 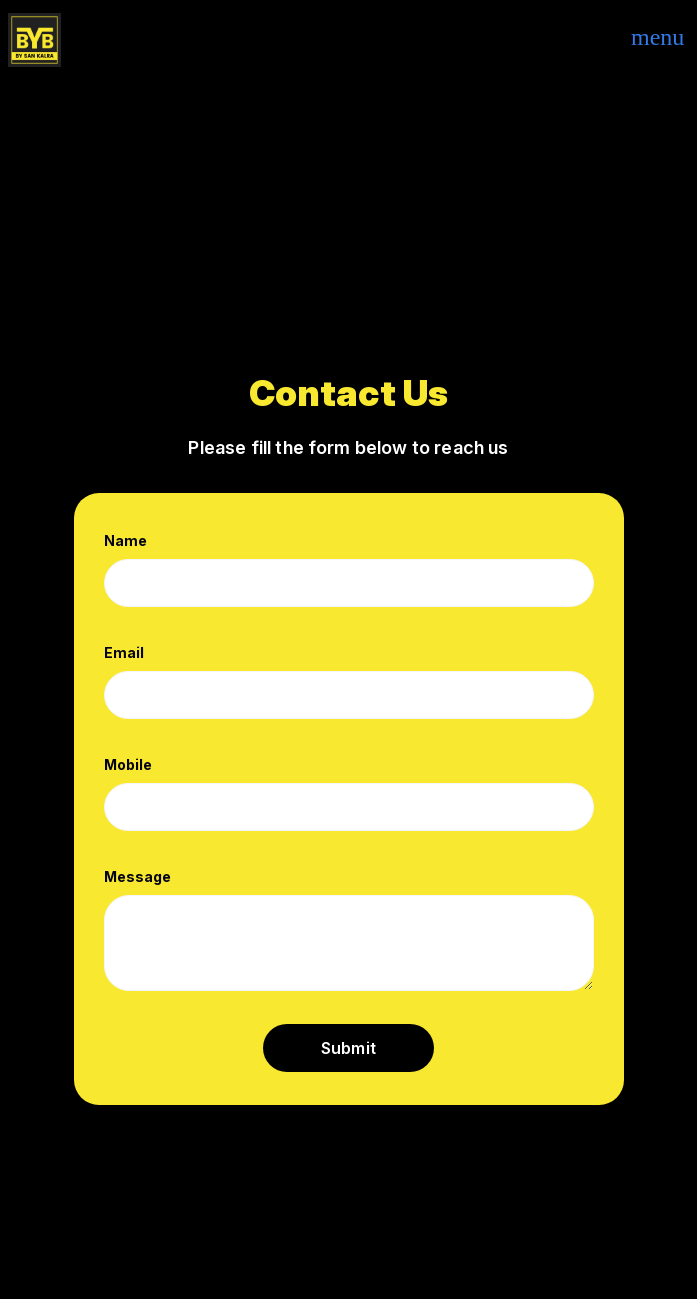 What do you see at coordinates (124, 652) in the screenshot?
I see `Email` at bounding box center [124, 652].